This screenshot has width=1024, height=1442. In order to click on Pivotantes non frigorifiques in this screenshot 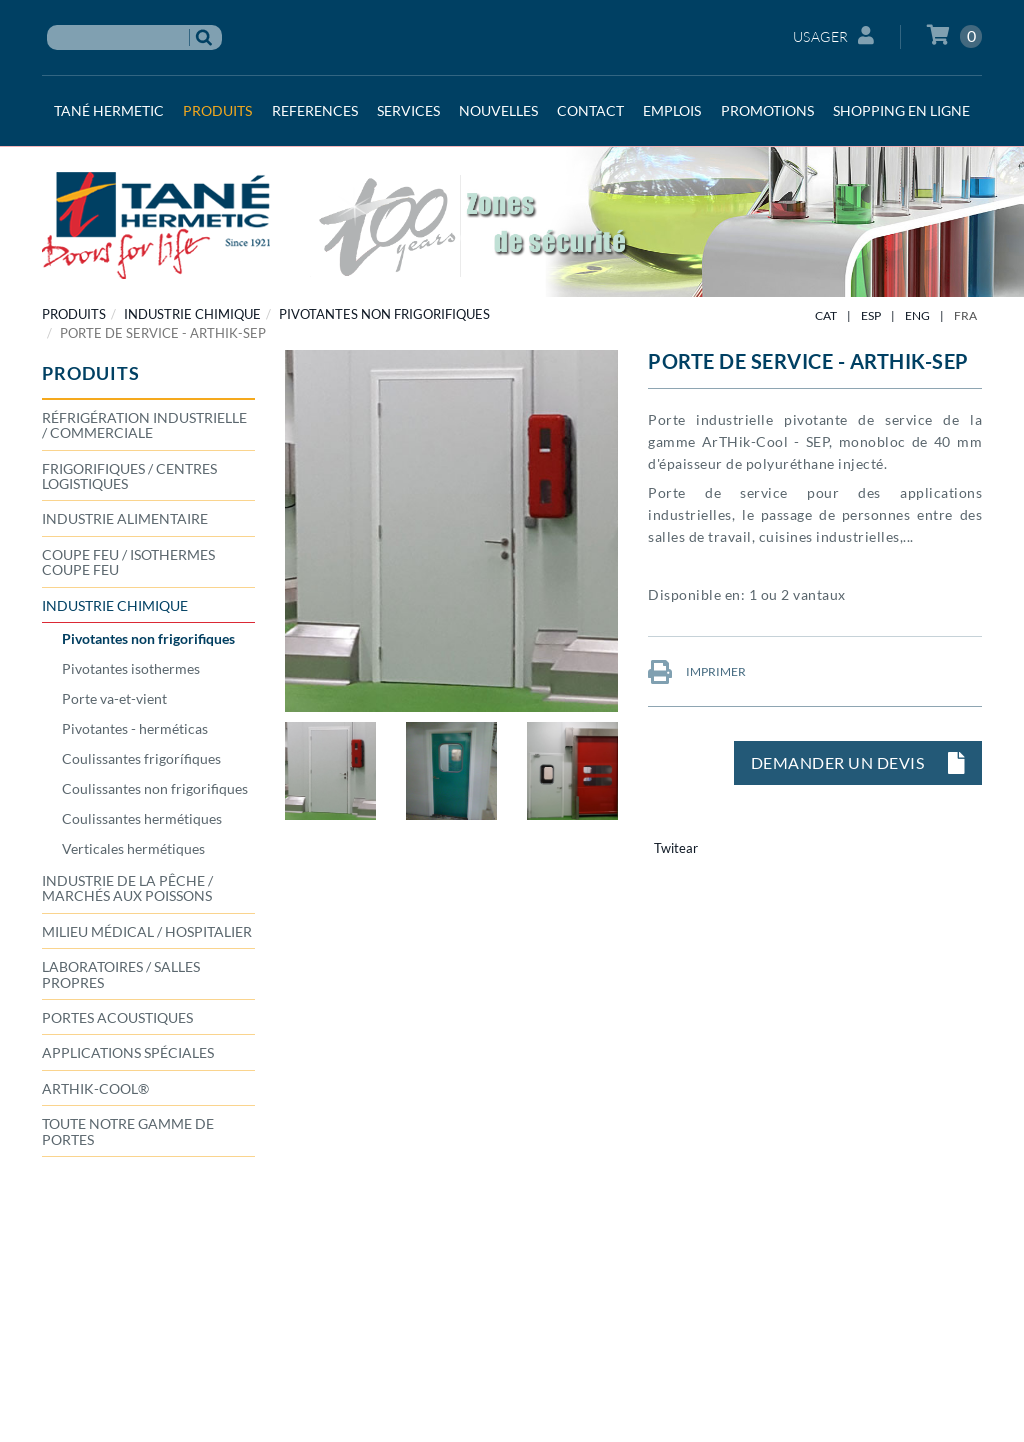, I will do `click(384, 314)`.